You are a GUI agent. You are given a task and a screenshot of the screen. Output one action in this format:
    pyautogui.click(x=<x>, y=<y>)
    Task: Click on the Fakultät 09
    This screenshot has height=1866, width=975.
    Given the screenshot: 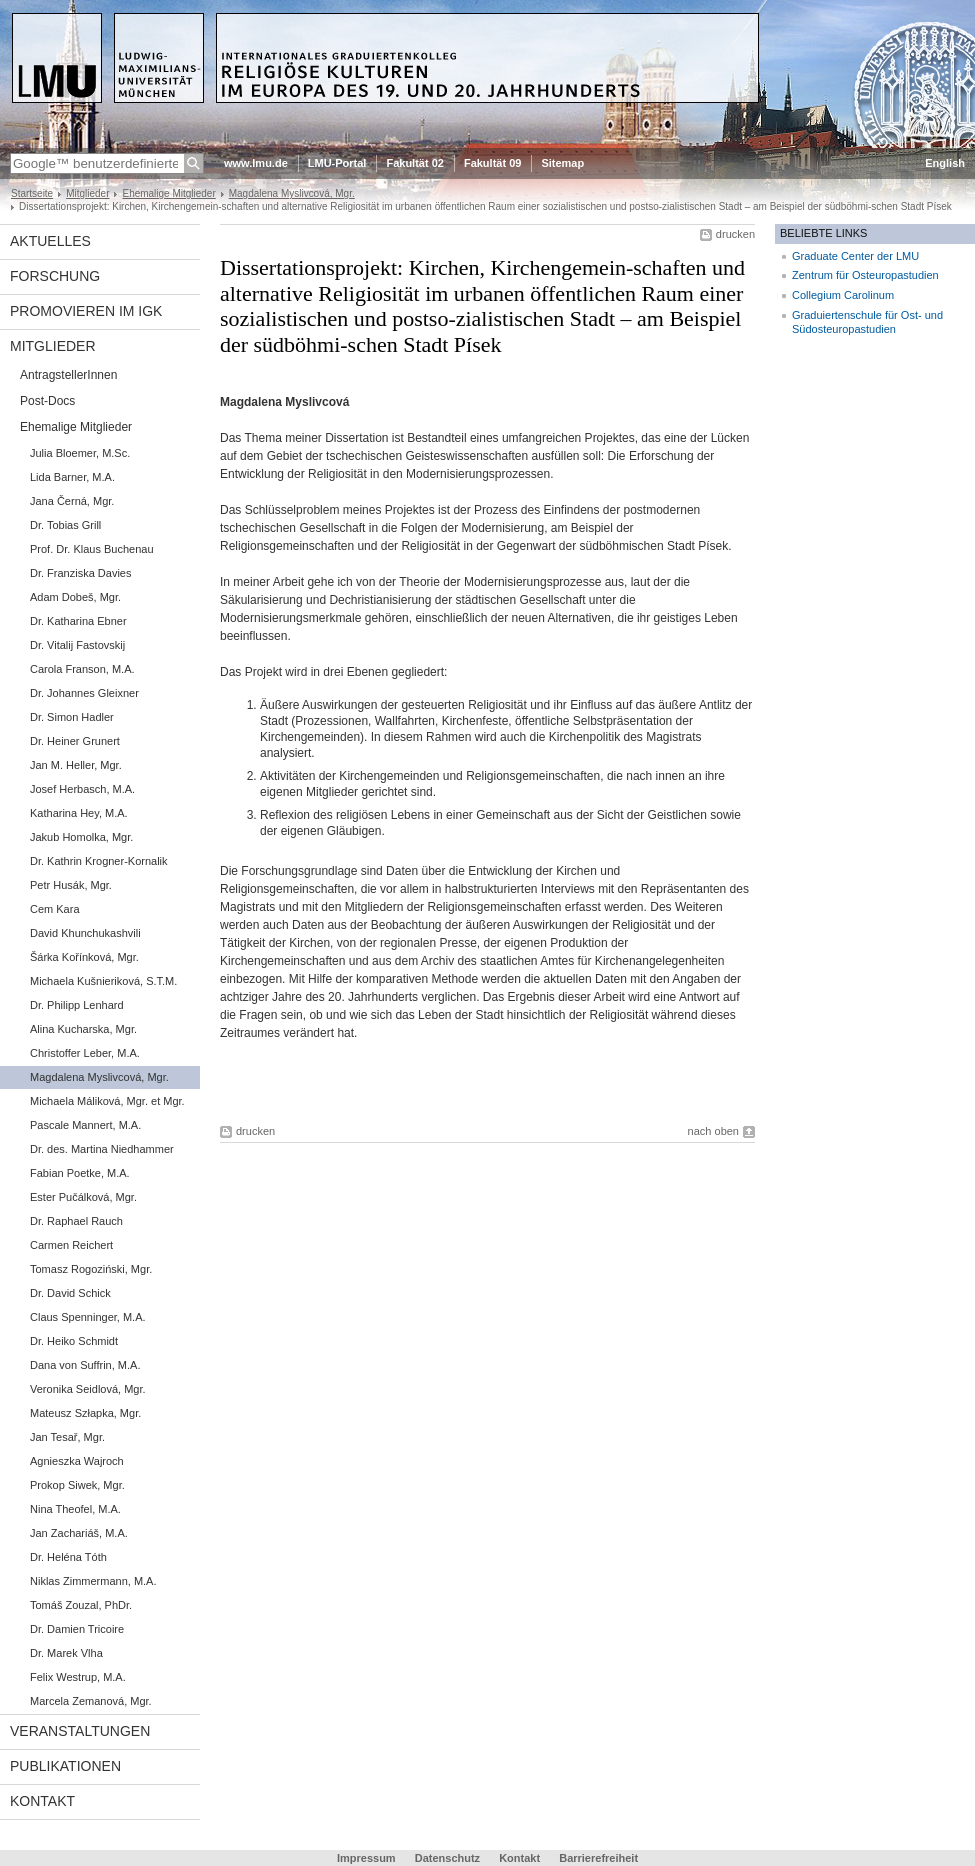 What is the action you would take?
    pyautogui.click(x=492, y=163)
    